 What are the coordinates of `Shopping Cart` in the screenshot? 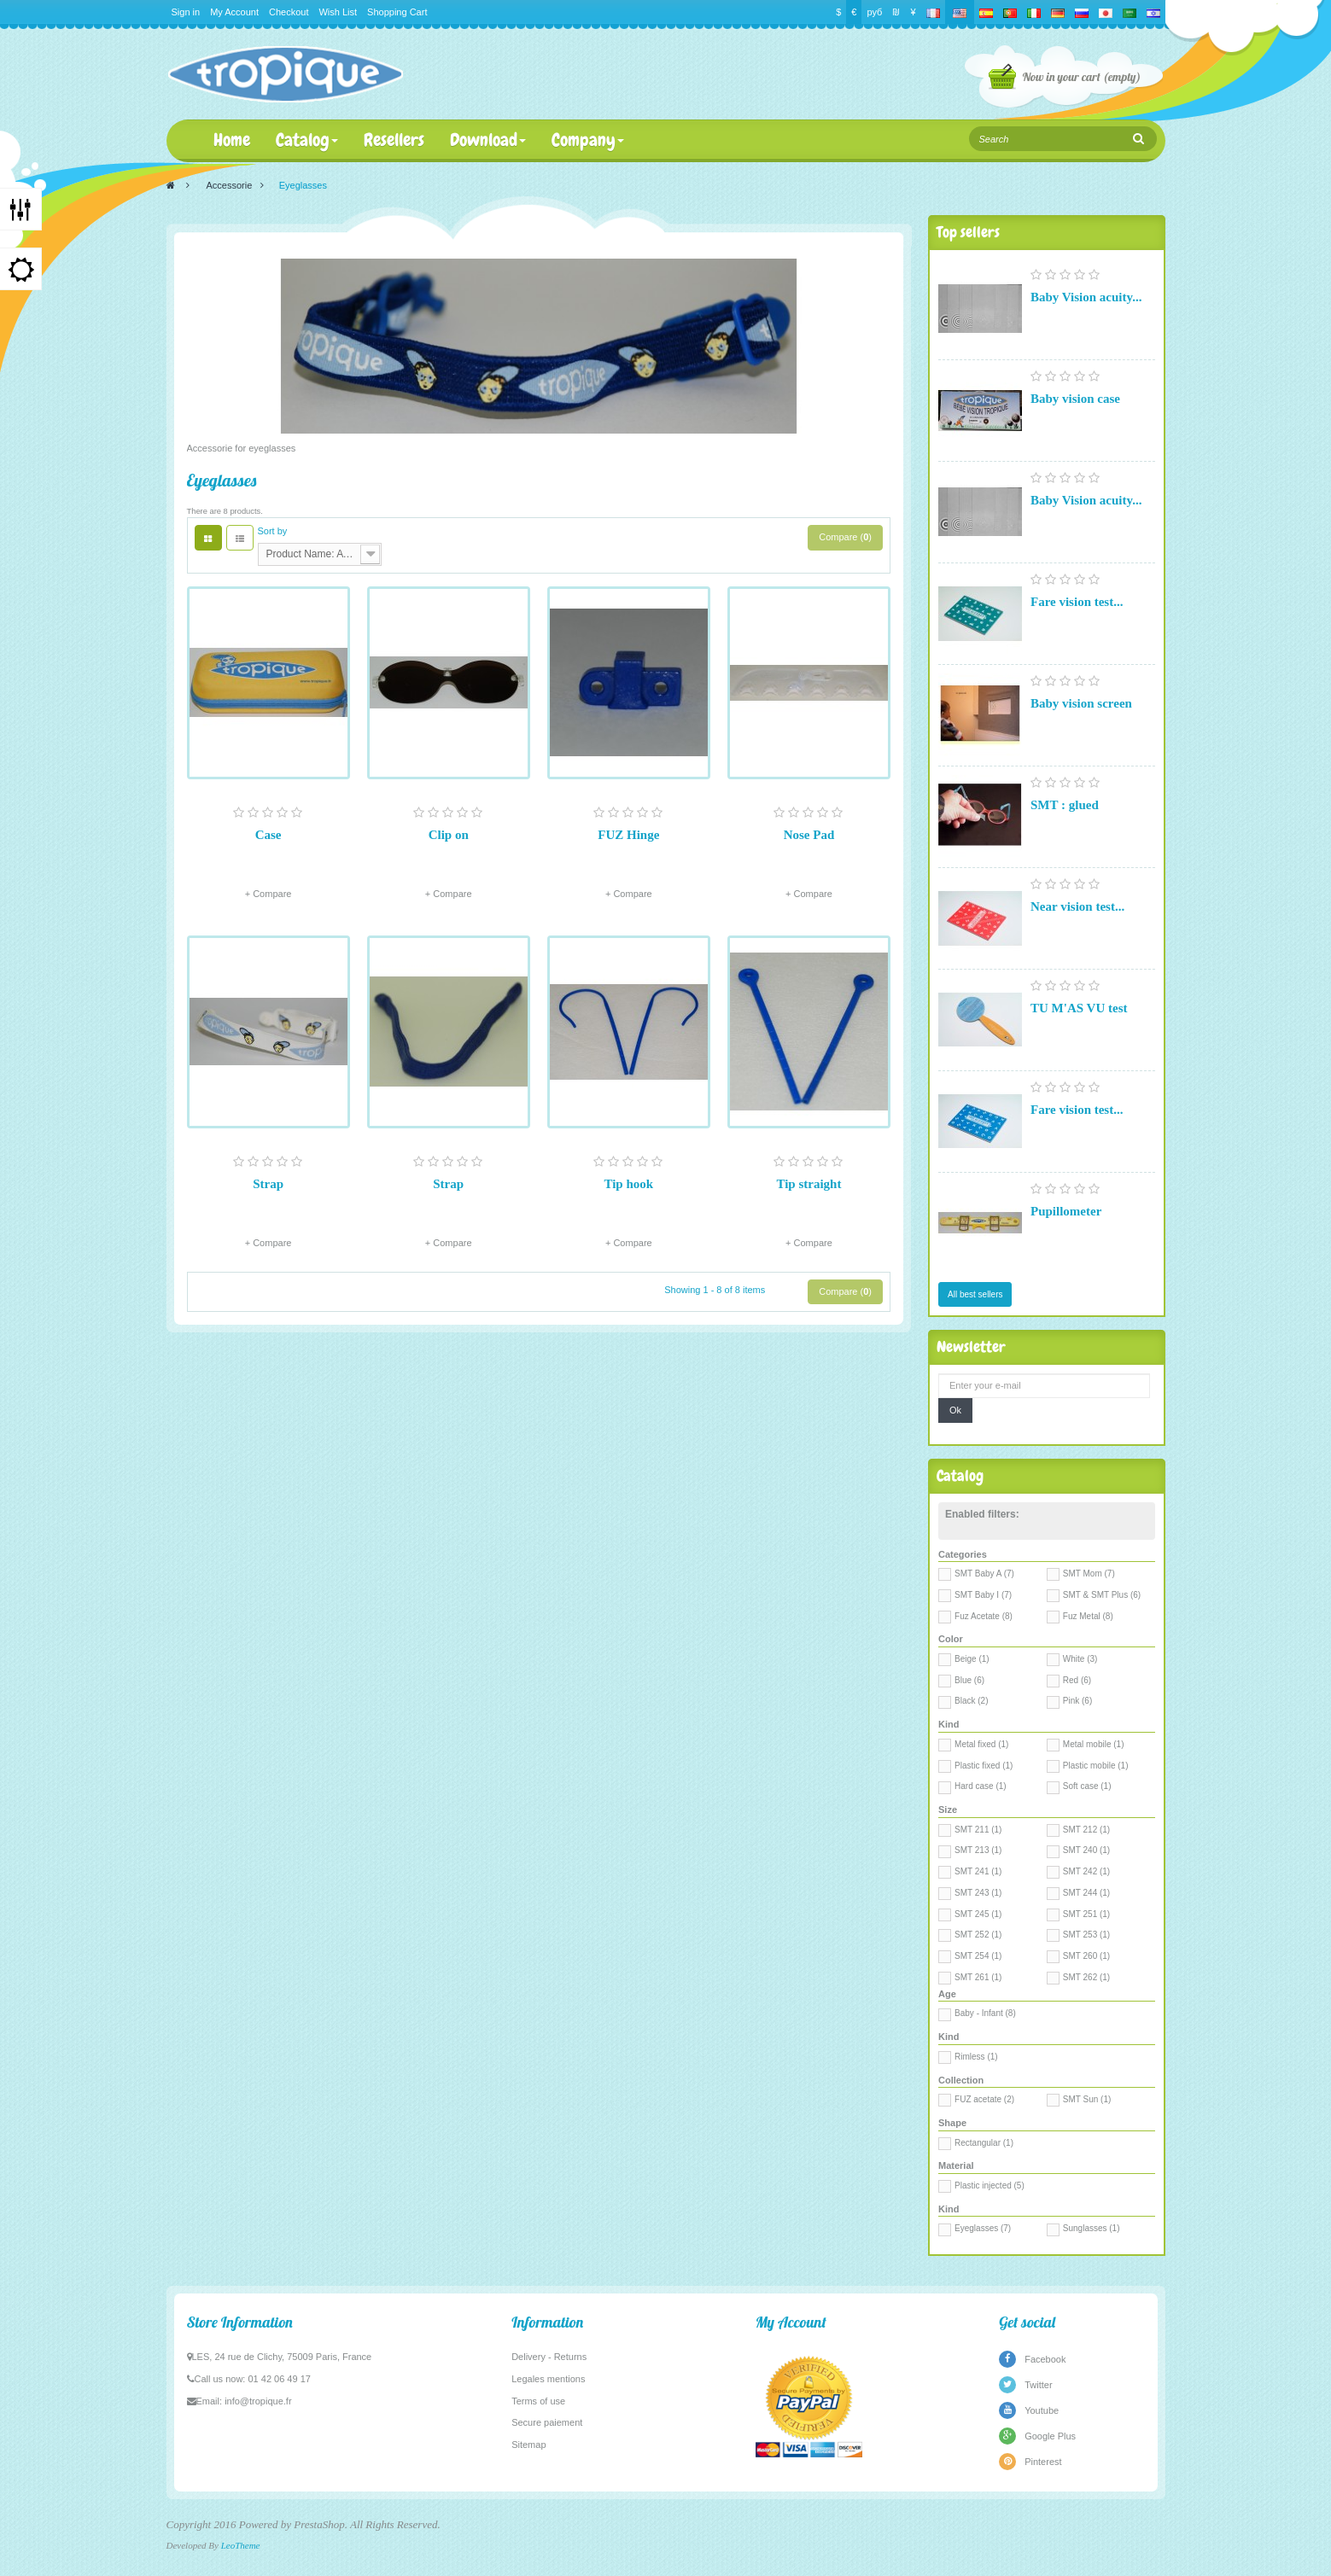 It's located at (397, 12).